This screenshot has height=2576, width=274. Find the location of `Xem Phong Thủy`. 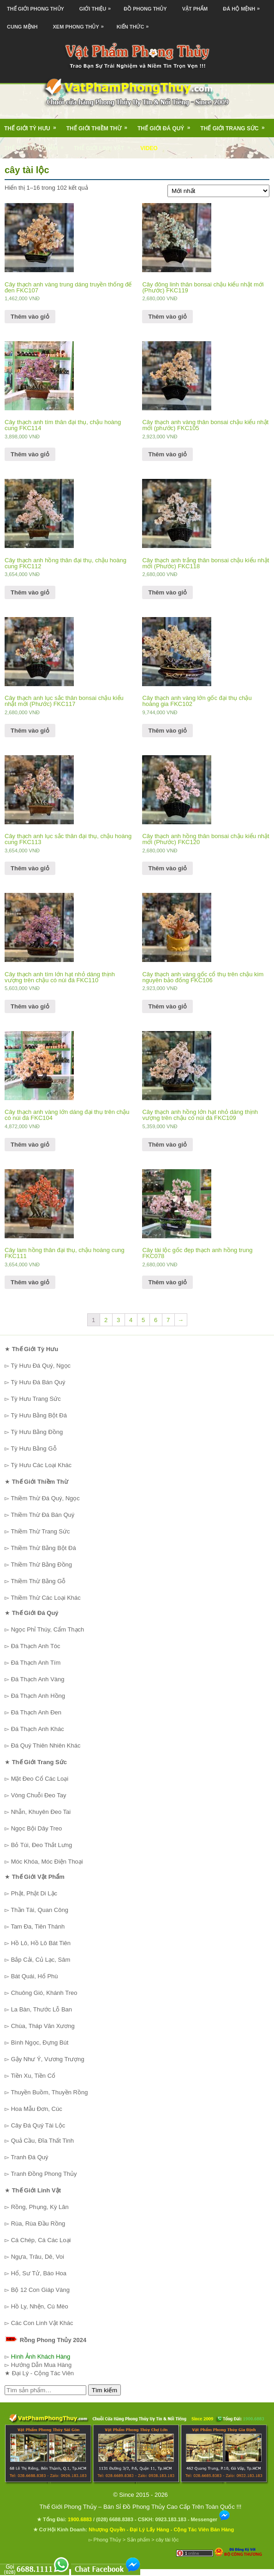

Xem Phong Thủy is located at coordinates (80, 23).